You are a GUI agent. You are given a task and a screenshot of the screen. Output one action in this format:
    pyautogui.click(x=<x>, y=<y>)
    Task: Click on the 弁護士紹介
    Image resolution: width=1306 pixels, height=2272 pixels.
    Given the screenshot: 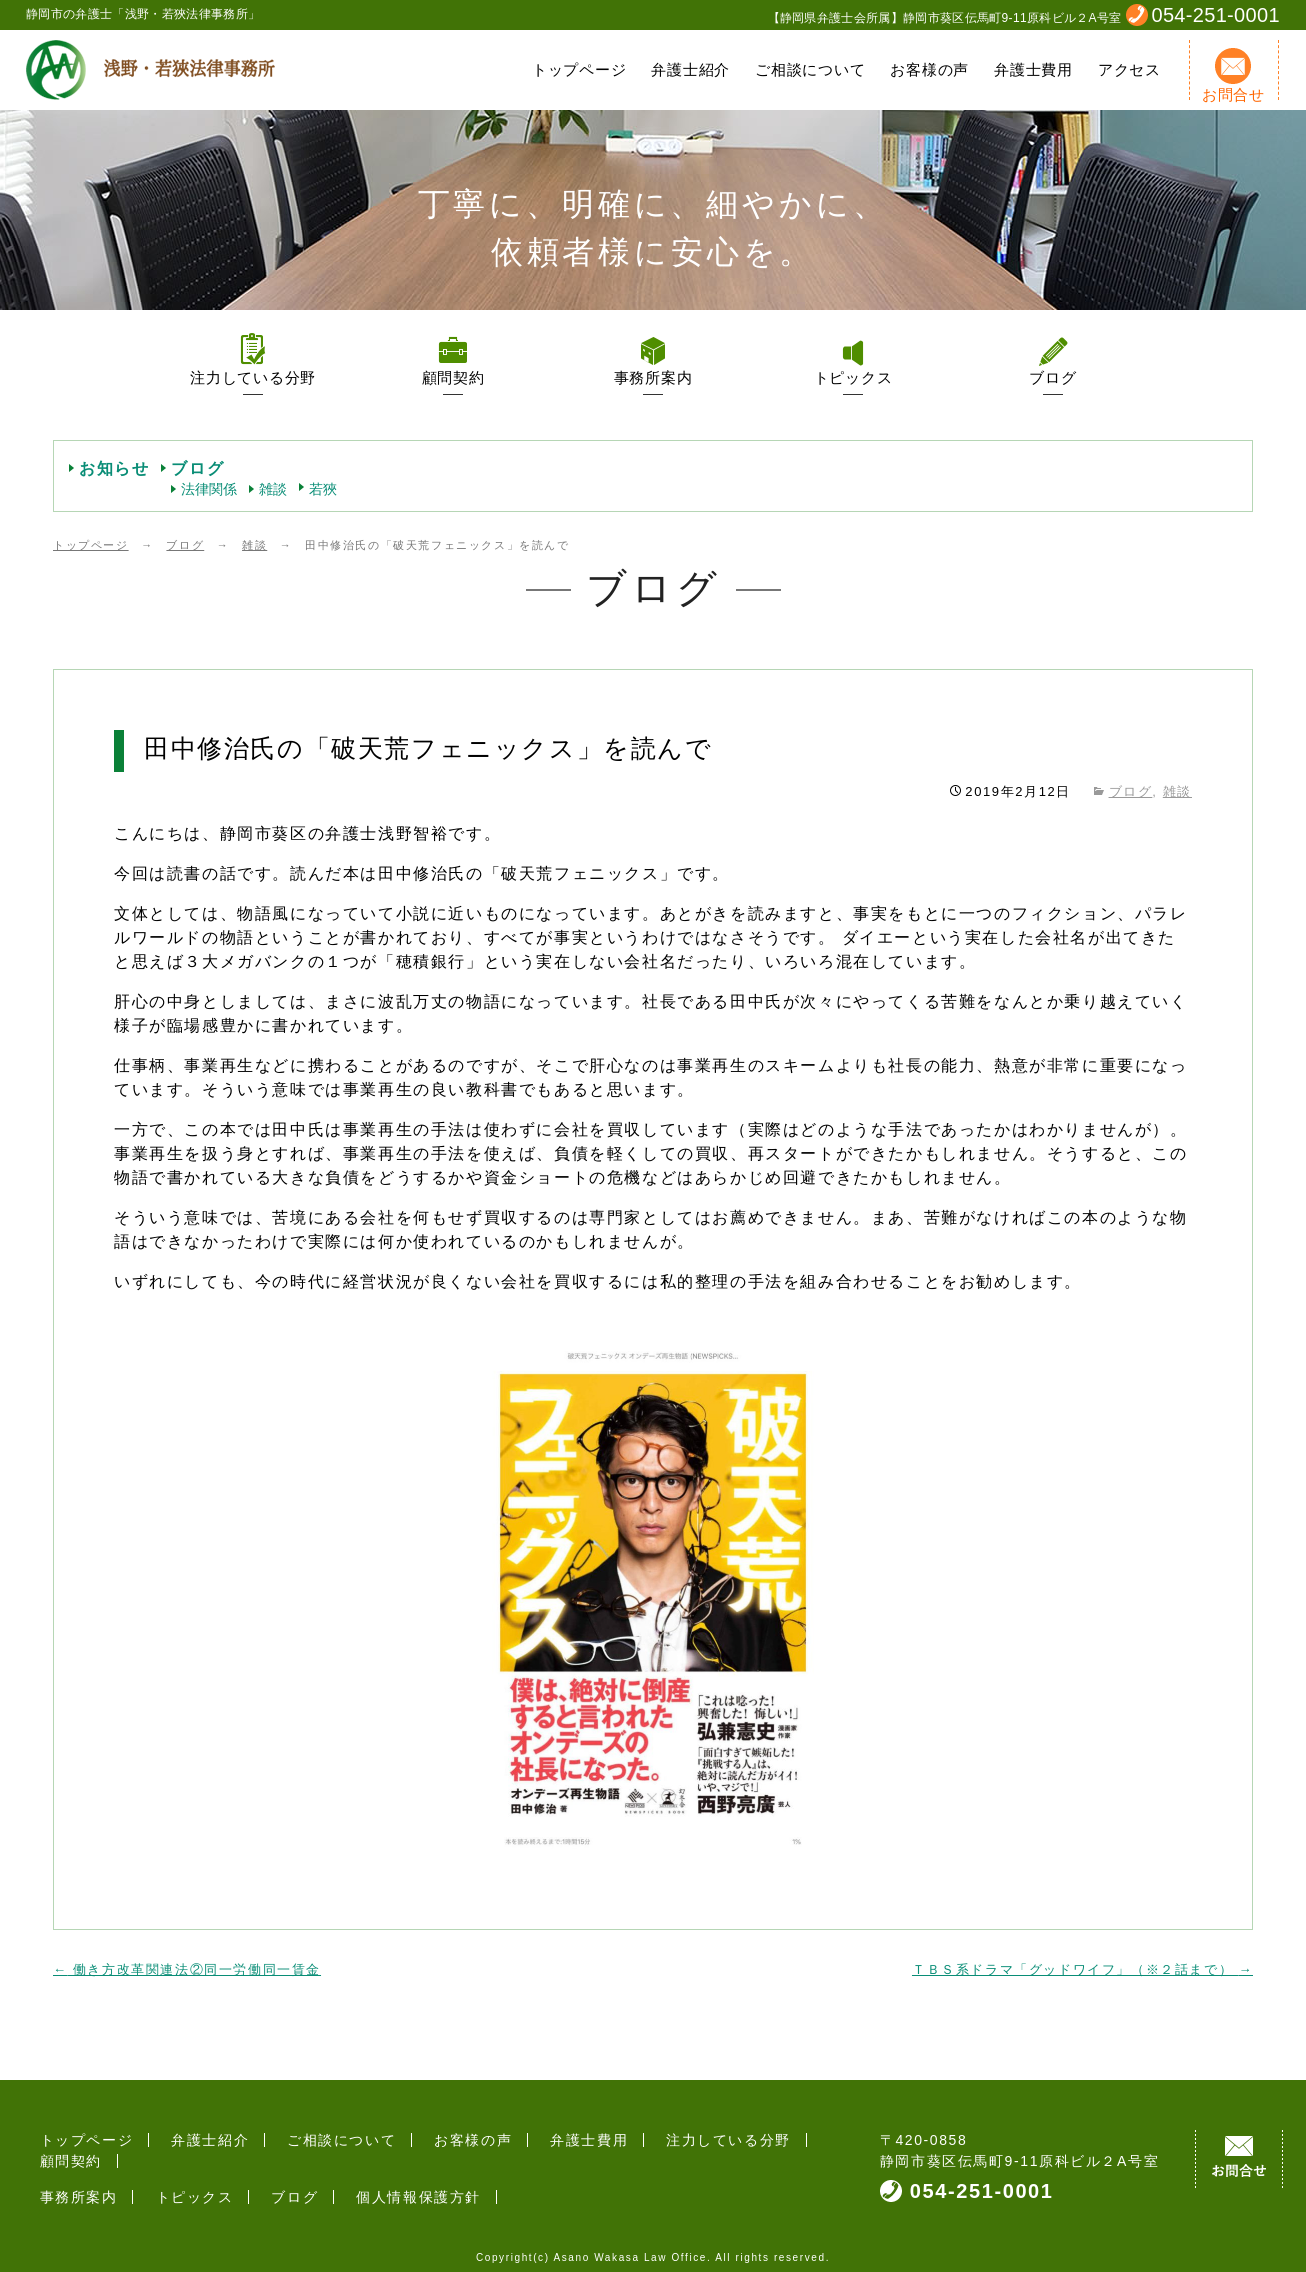 What is the action you would take?
    pyautogui.click(x=690, y=69)
    